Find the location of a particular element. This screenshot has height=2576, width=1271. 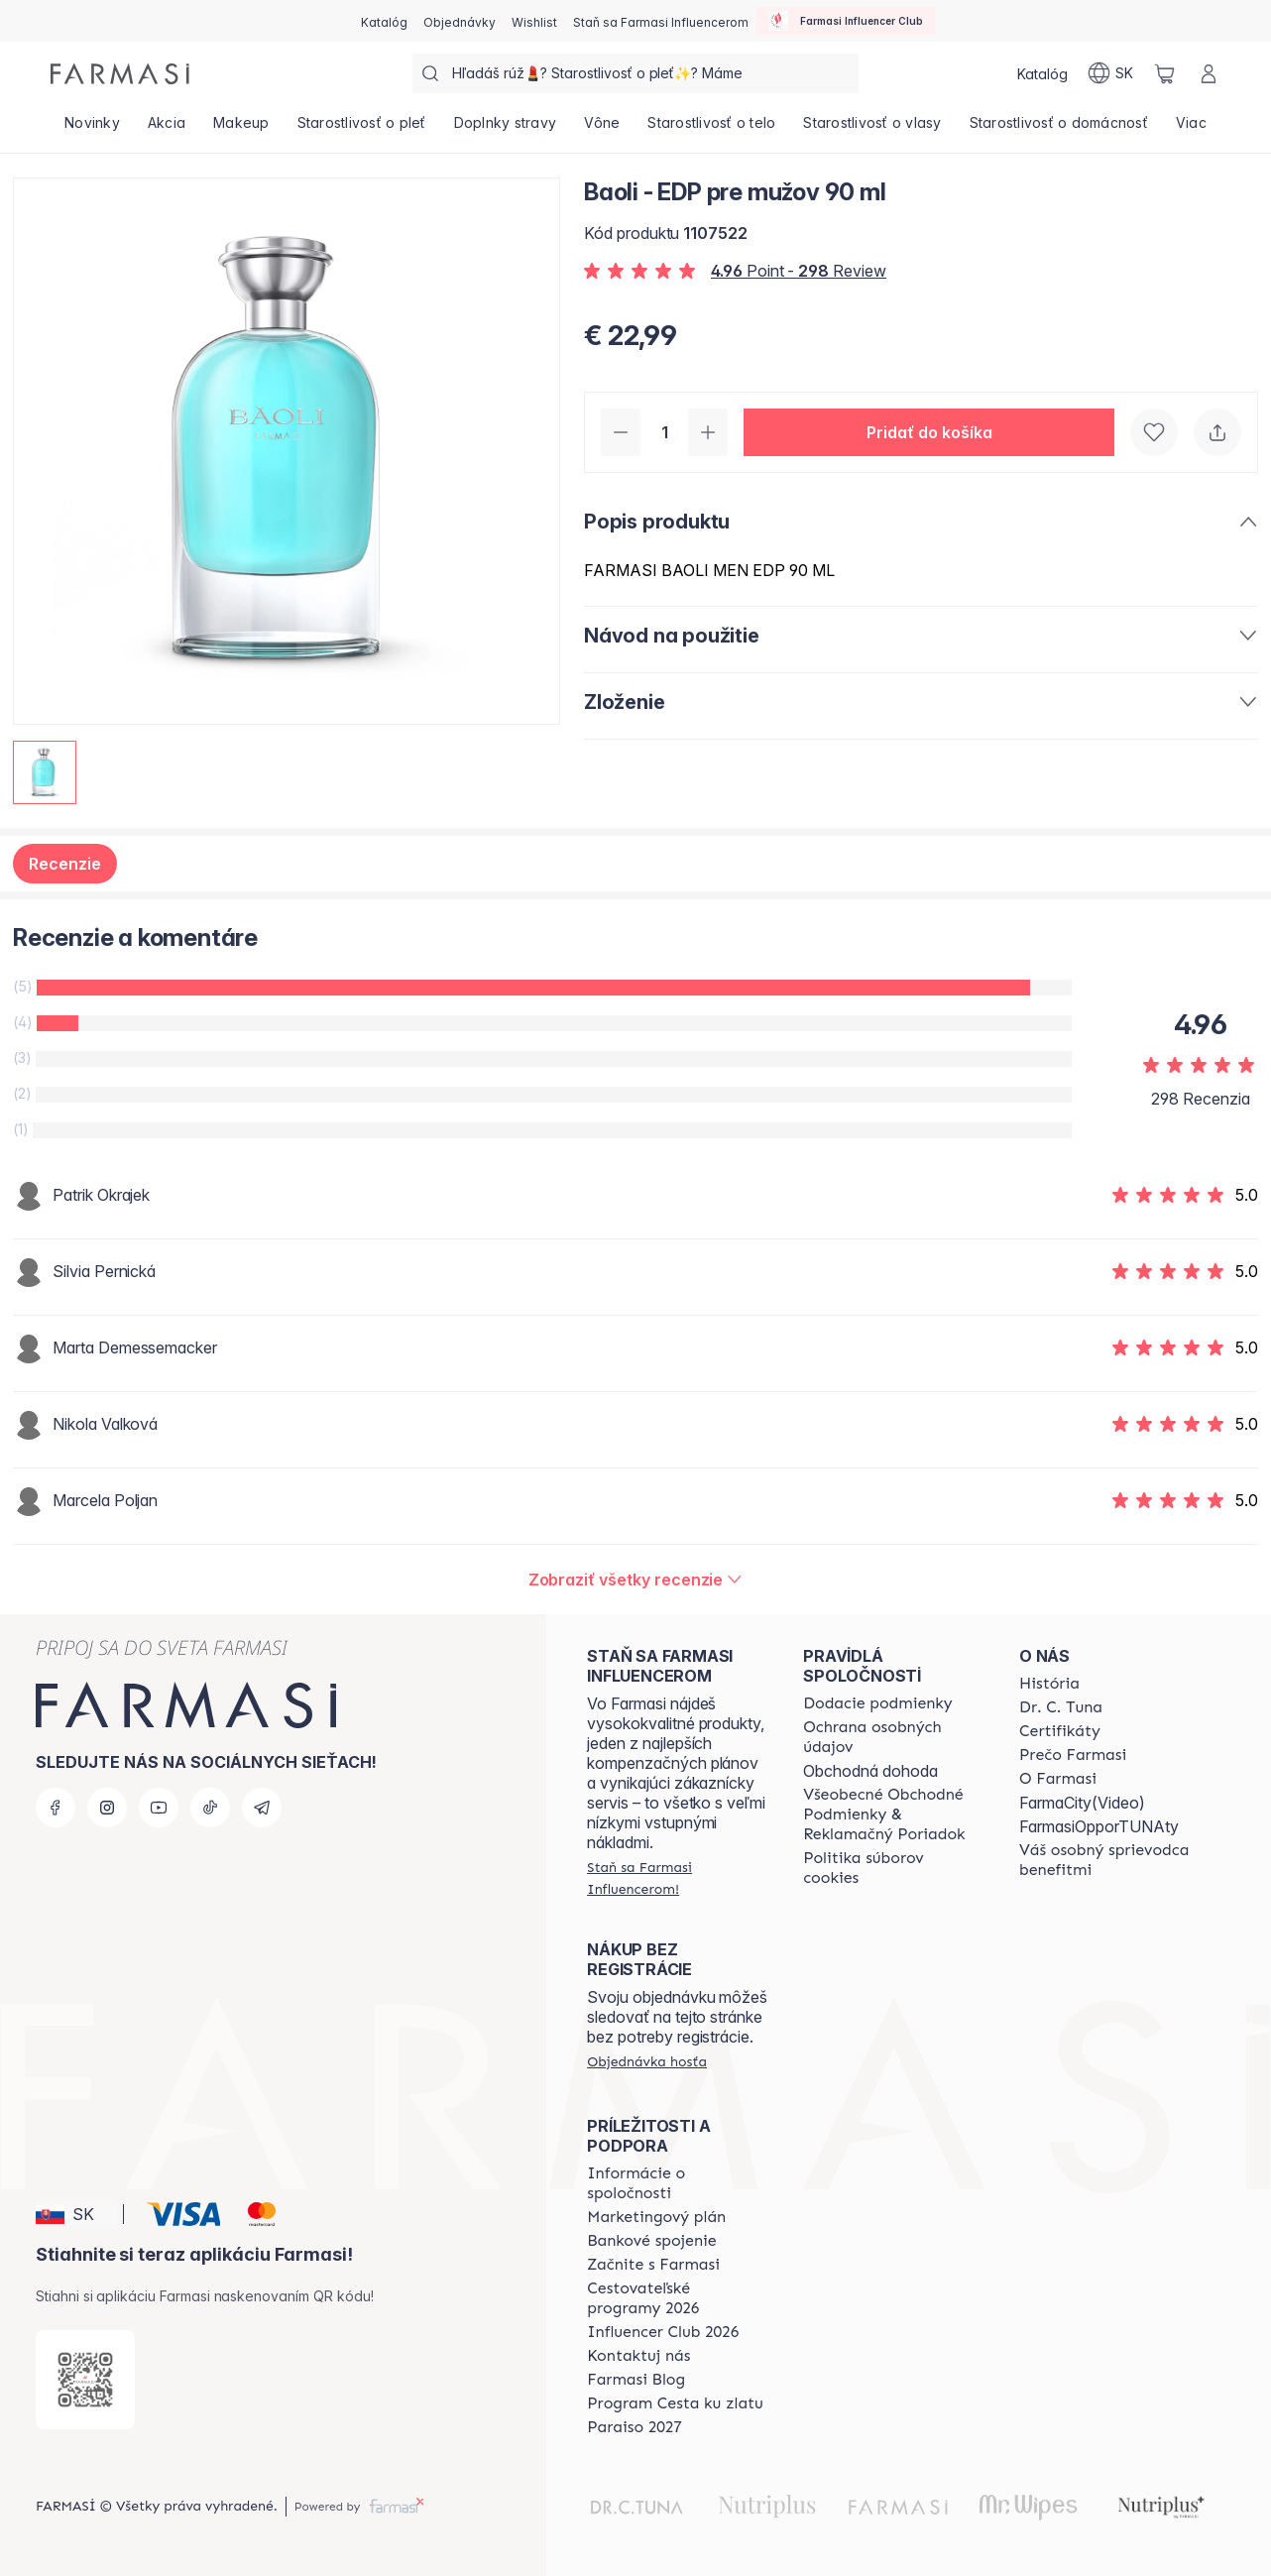

FarmasiOpporTUNAty is located at coordinates (1099, 1826).